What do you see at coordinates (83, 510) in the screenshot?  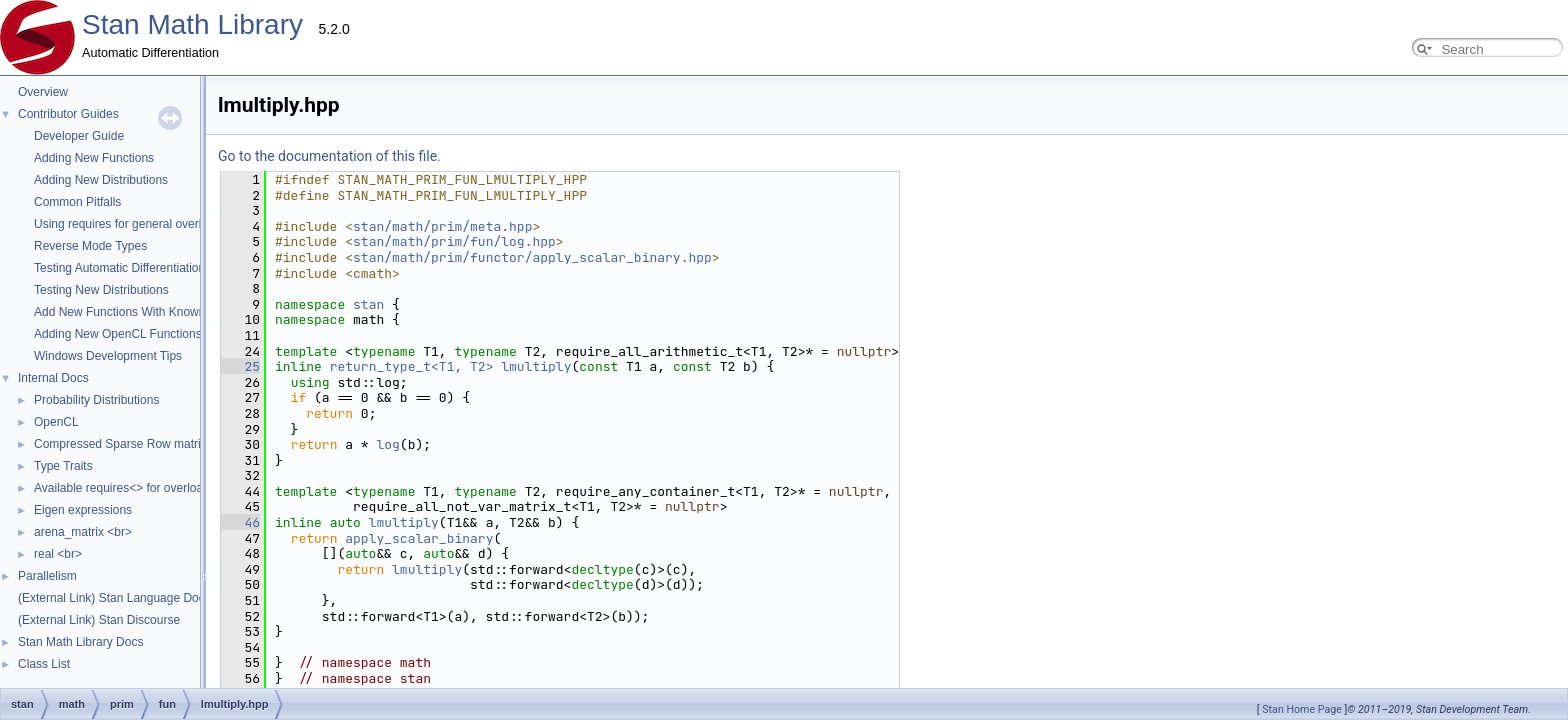 I see `Eigen expressions` at bounding box center [83, 510].